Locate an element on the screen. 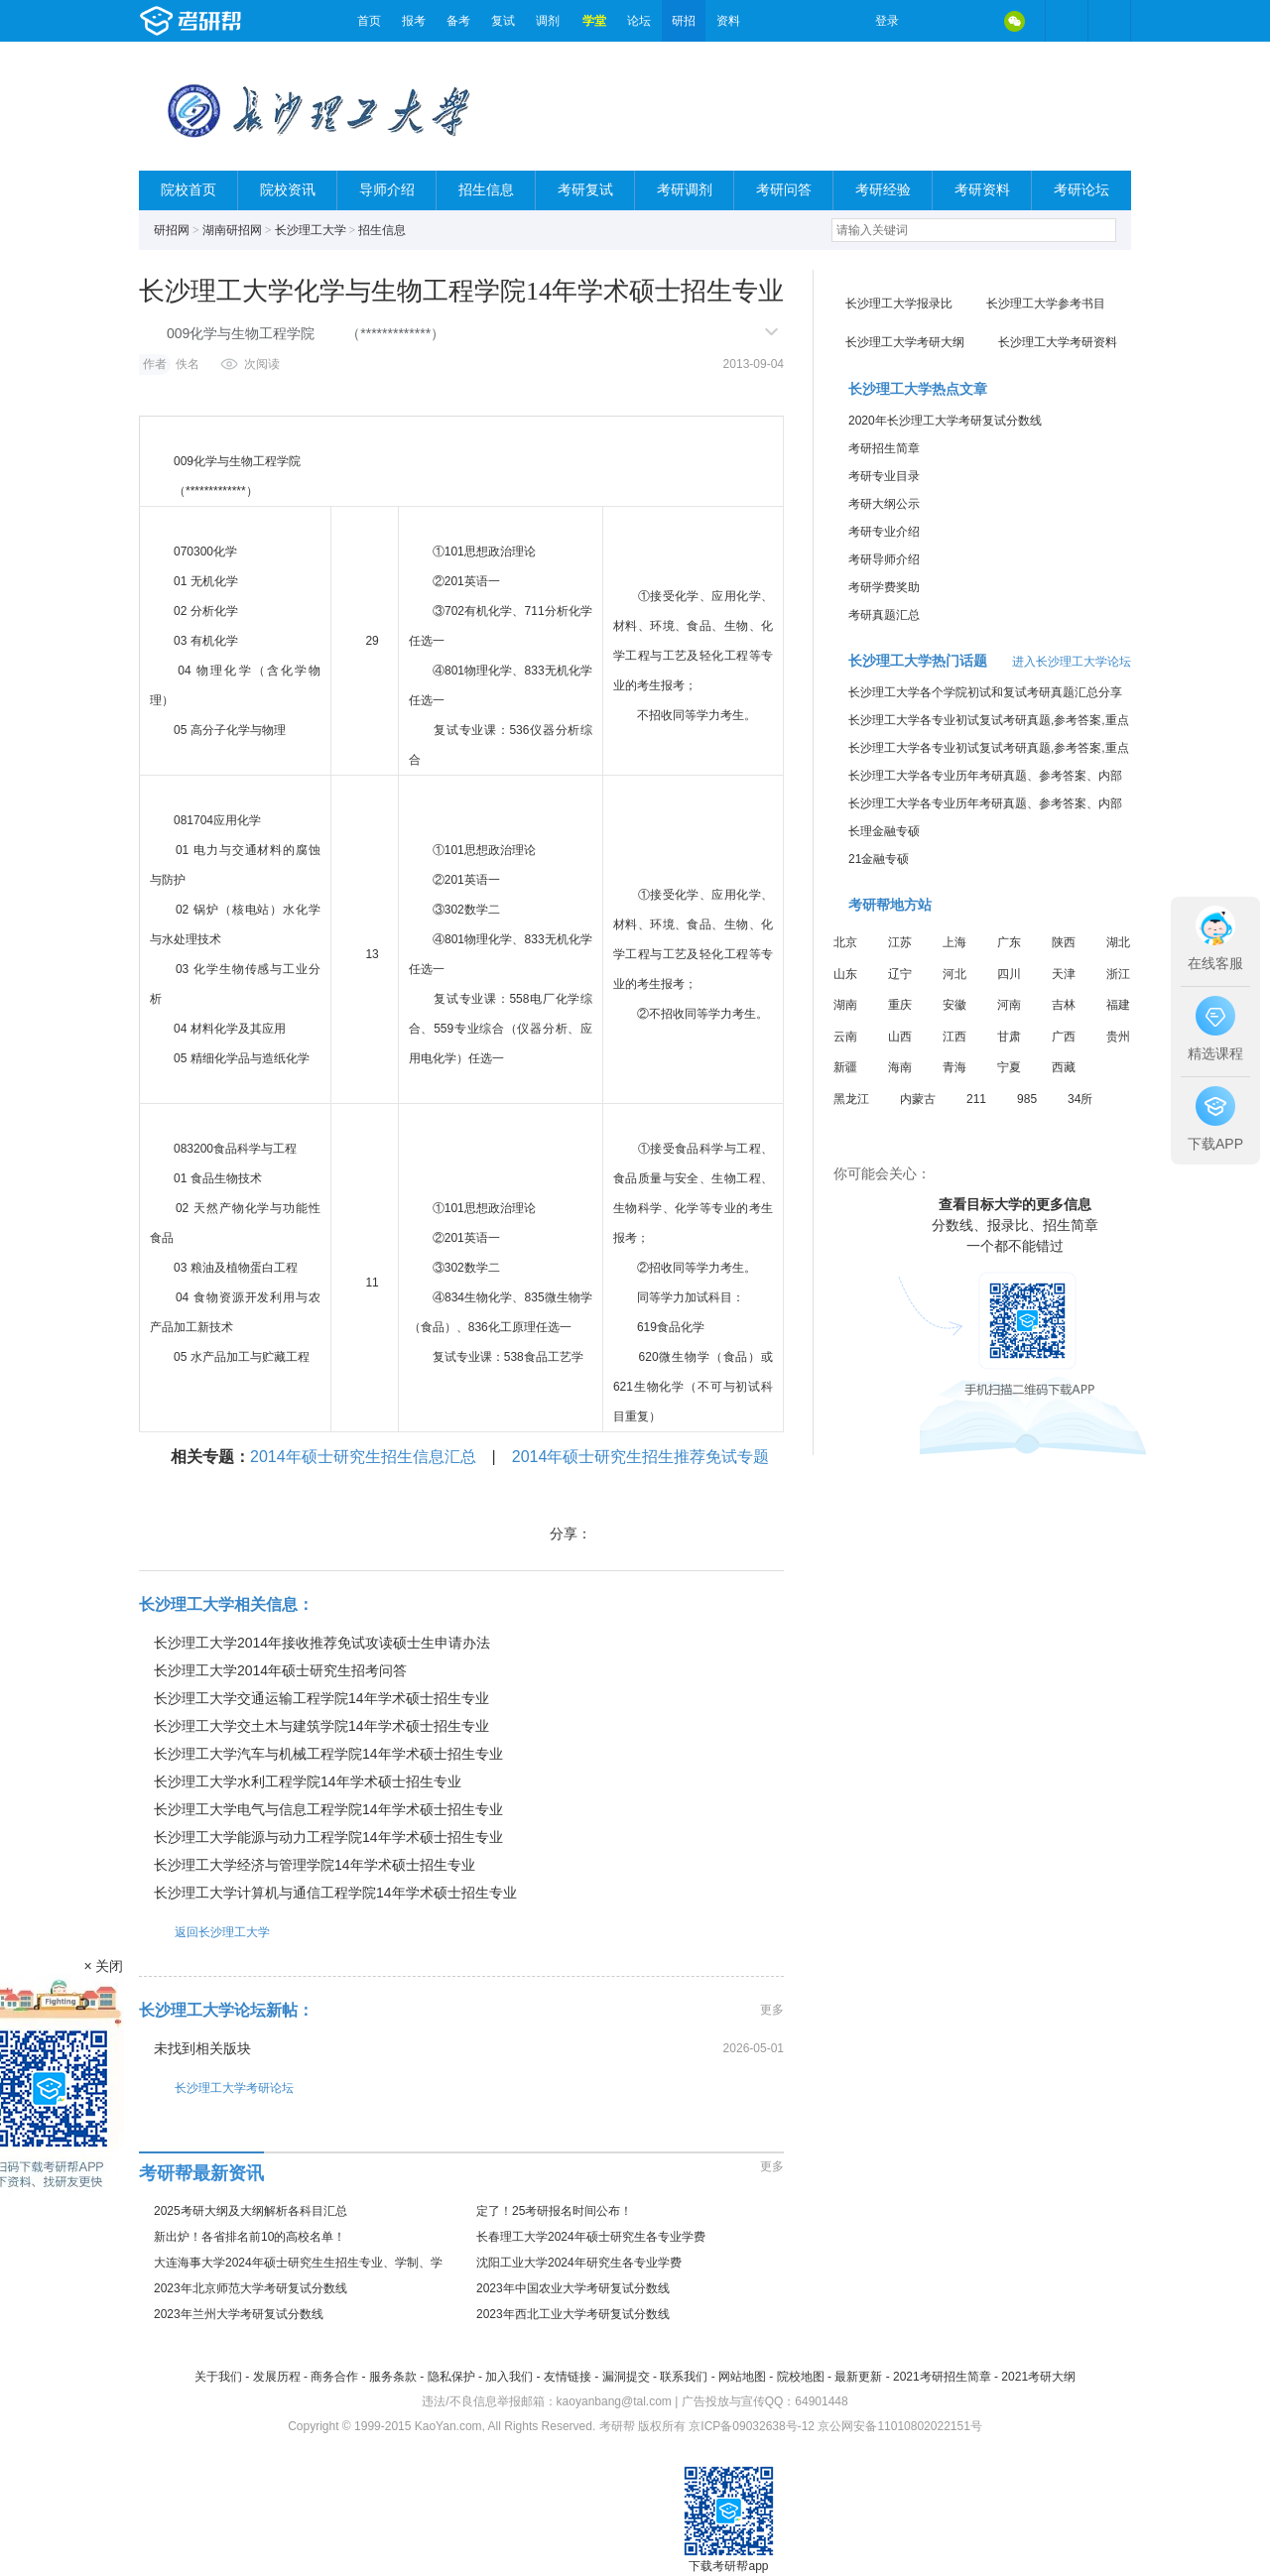 The height and width of the screenshot is (2576, 1270). 2023年北京师范大学考研复试分数线 is located at coordinates (250, 2288).